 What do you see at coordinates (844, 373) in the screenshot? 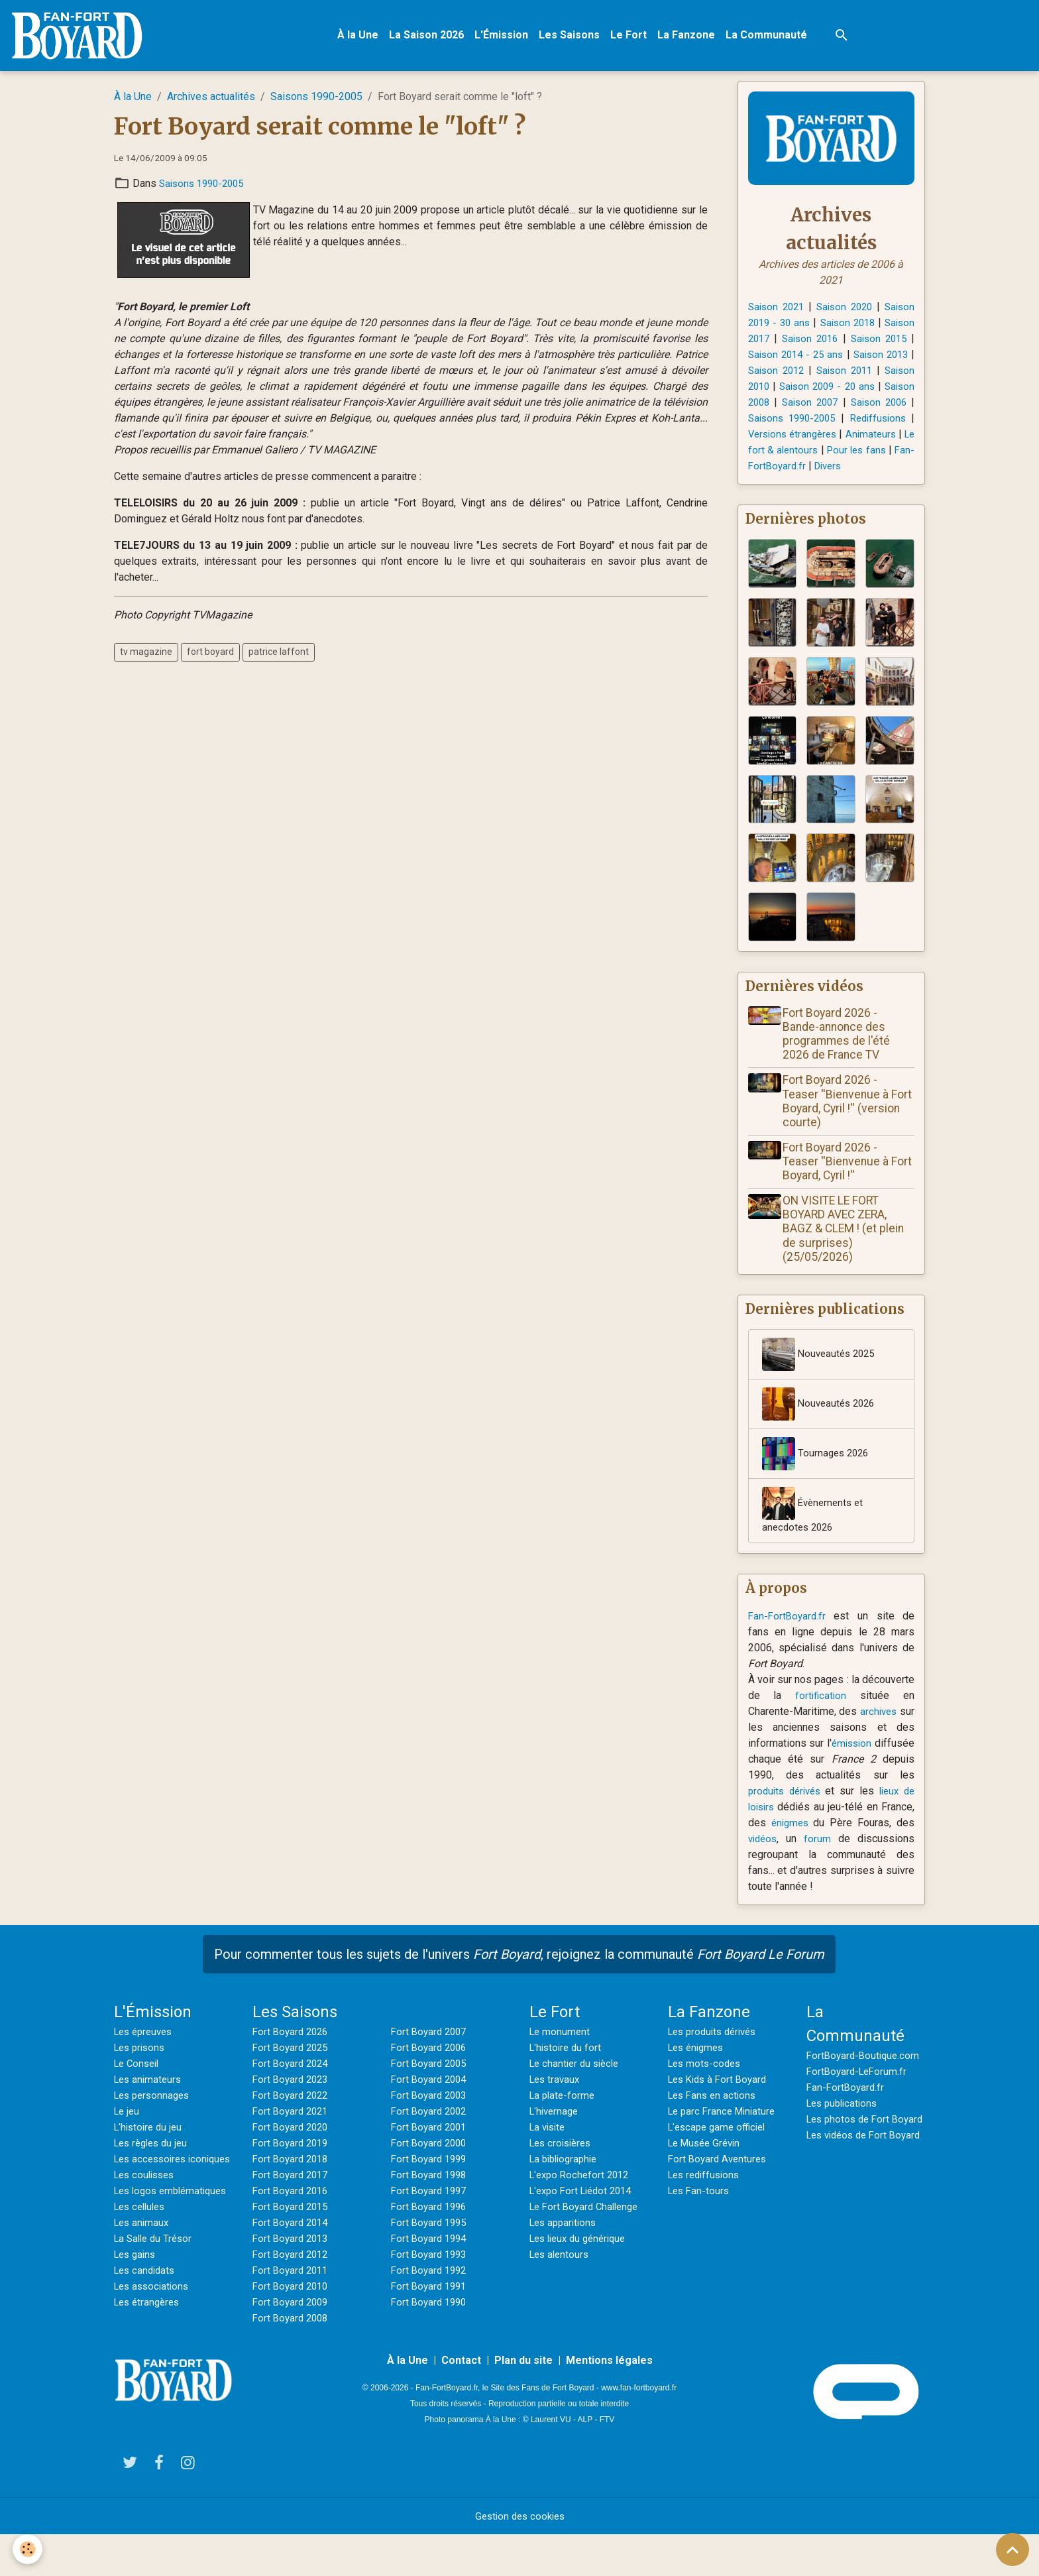
I see `Saison 2012` at bounding box center [844, 373].